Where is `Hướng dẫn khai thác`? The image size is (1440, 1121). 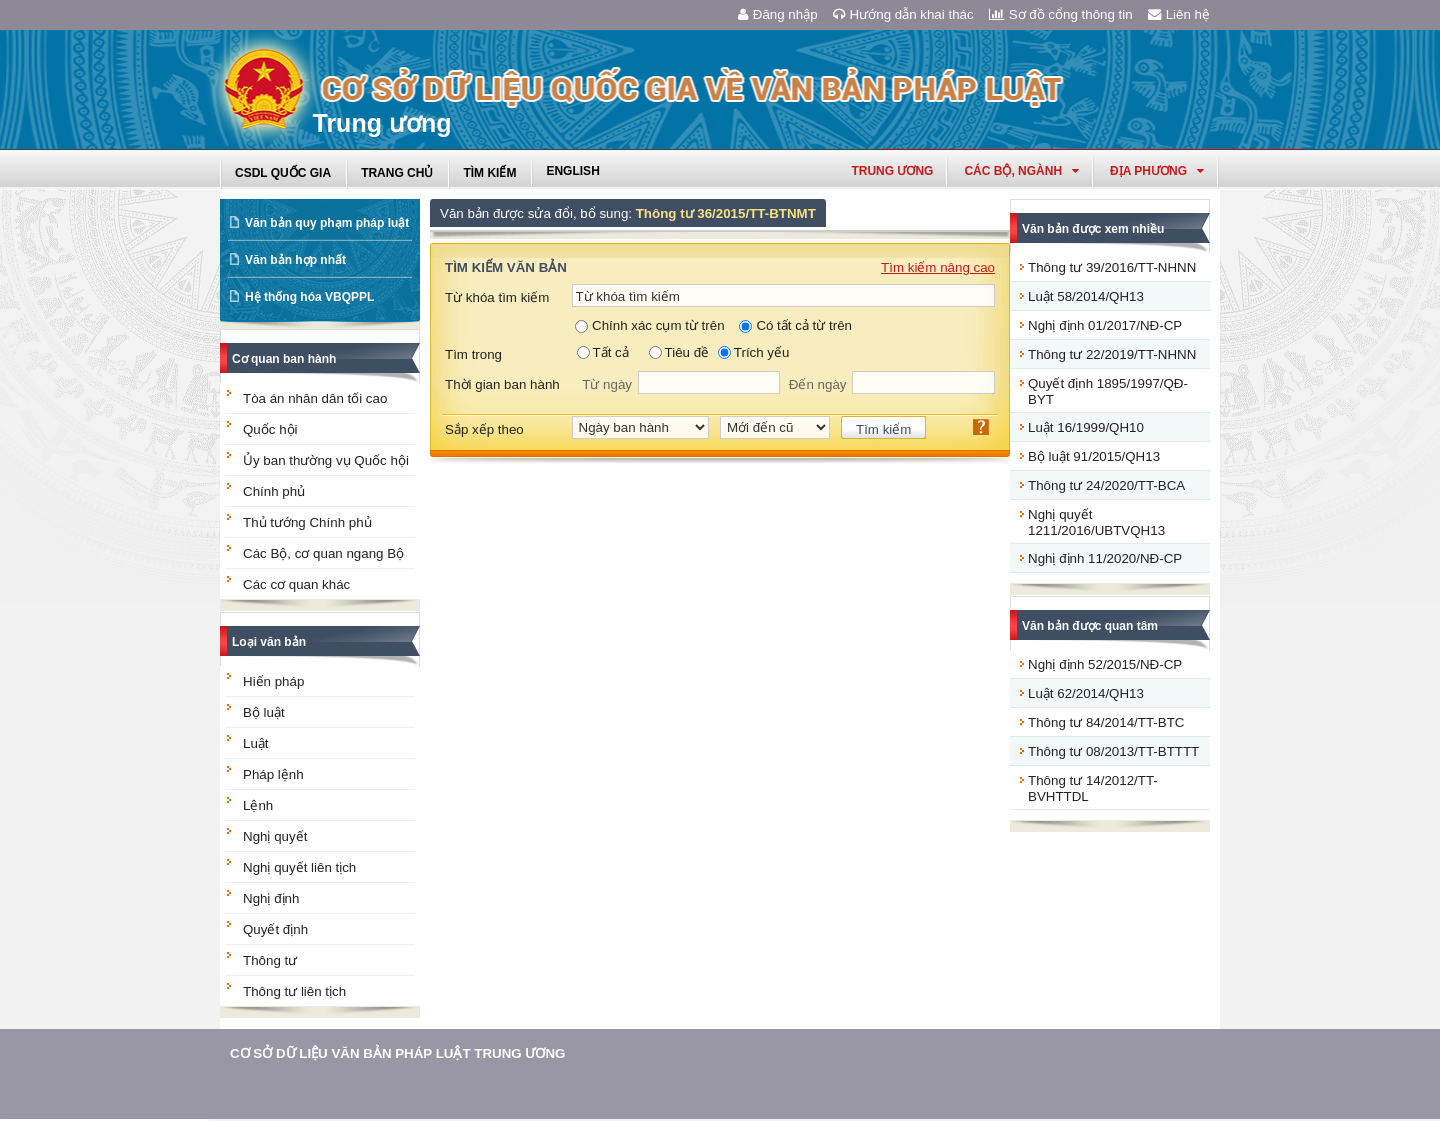
Hướng dẫn khai thác is located at coordinates (903, 14).